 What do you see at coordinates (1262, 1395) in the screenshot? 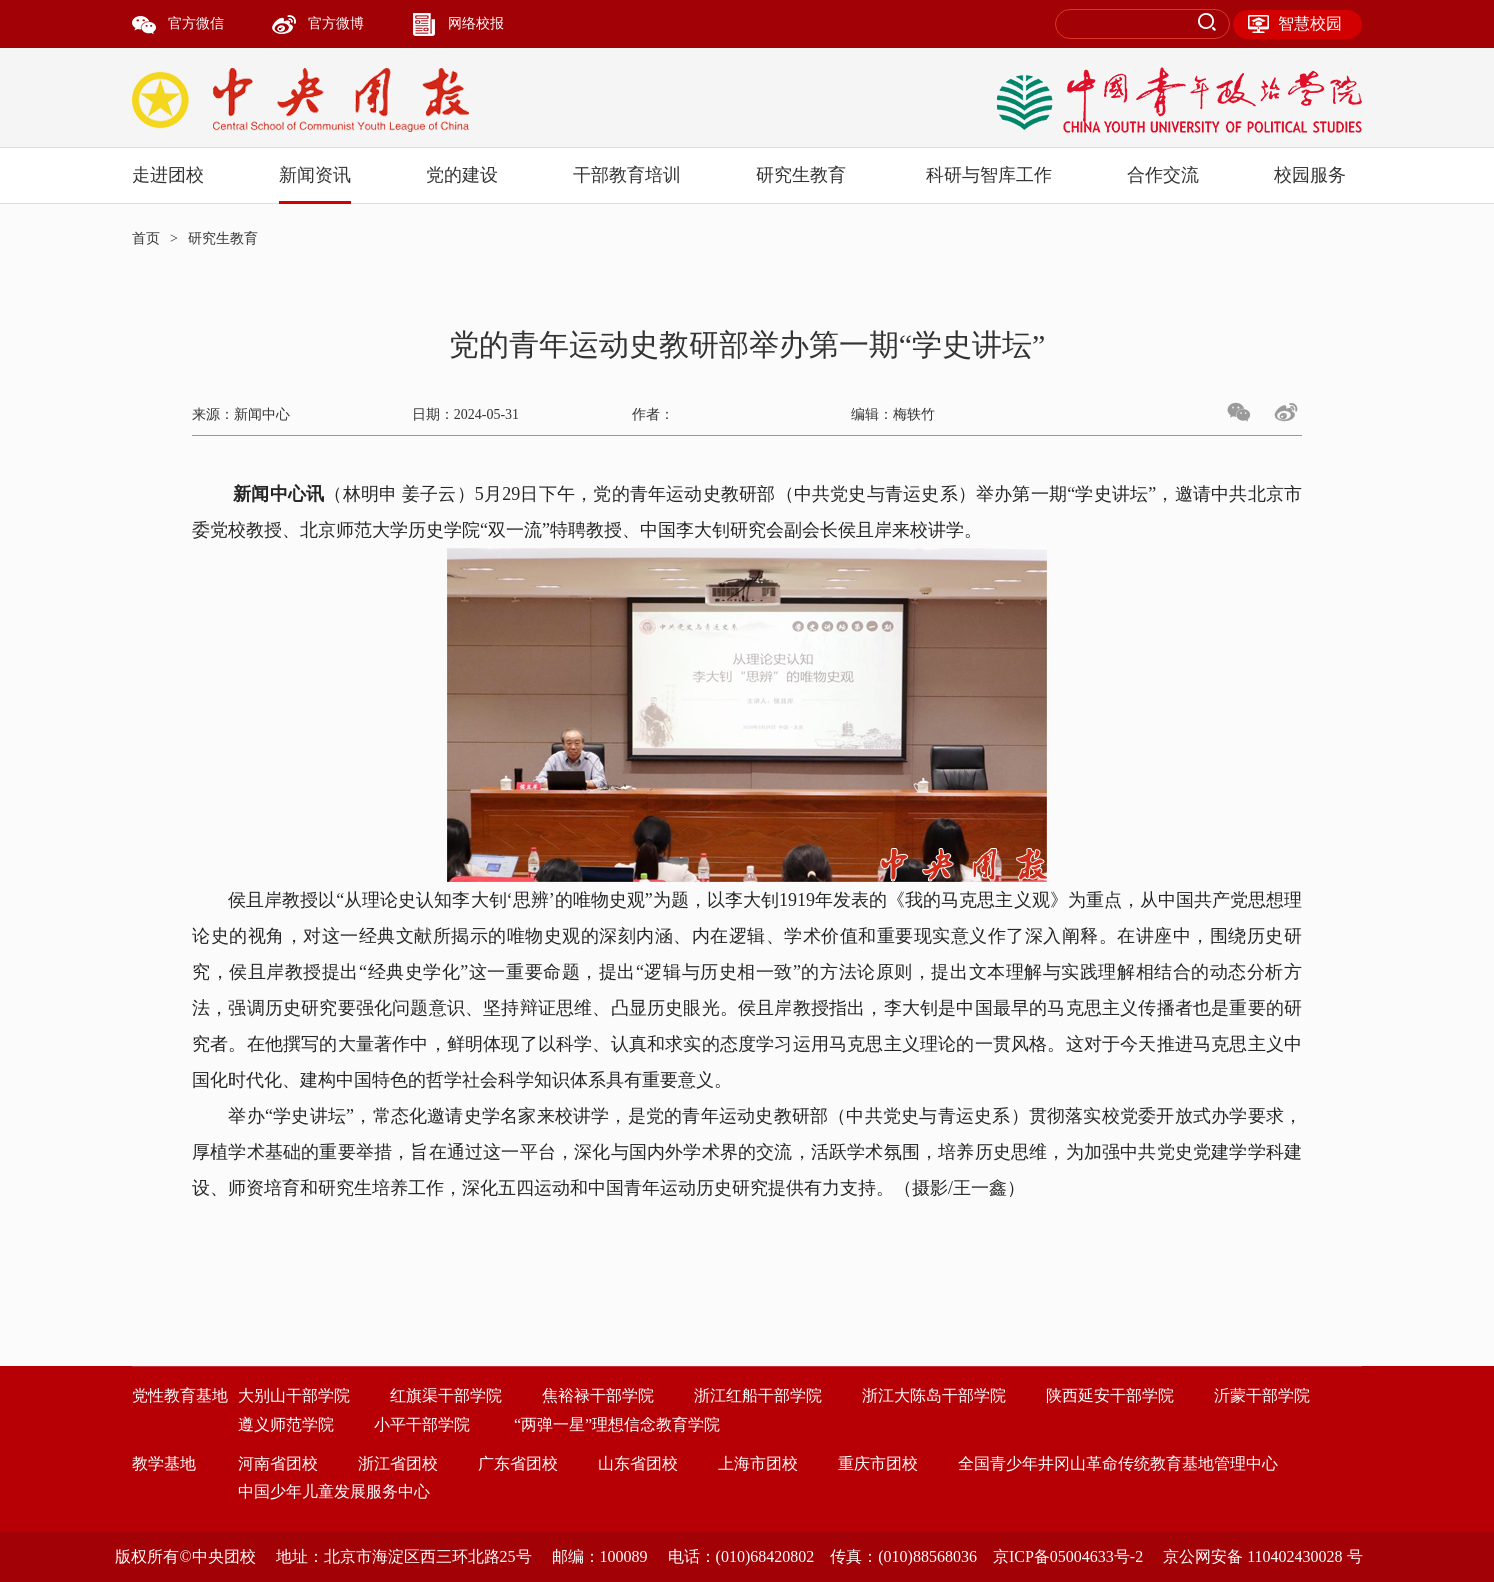
I see `沂蒙干部学院` at bounding box center [1262, 1395].